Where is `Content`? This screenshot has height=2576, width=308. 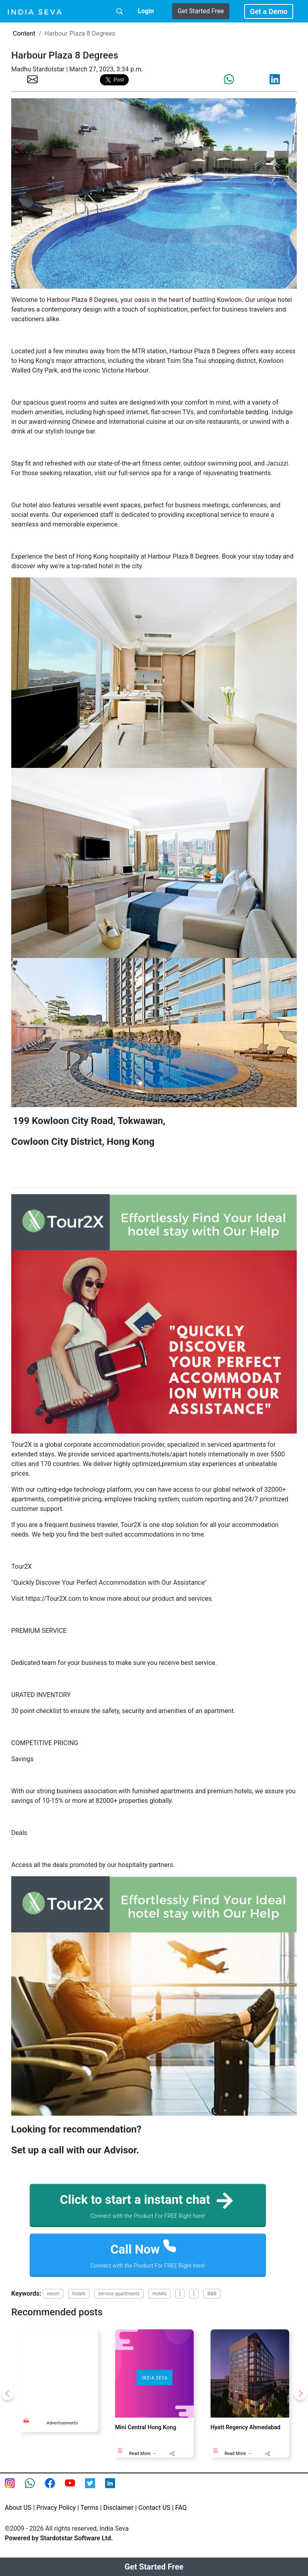 Content is located at coordinates (24, 33).